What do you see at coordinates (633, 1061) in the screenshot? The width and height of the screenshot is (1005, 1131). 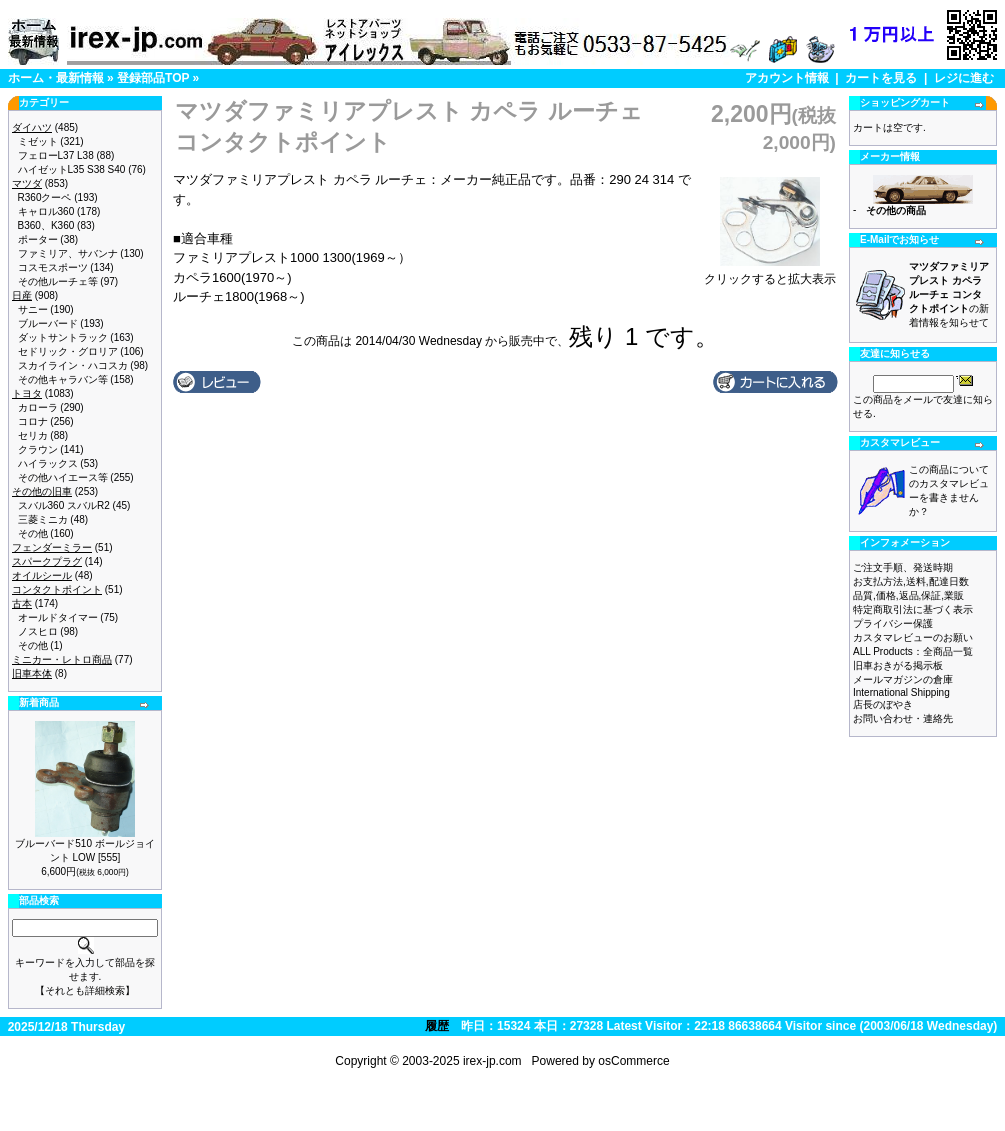 I see `osCommerce` at bounding box center [633, 1061].